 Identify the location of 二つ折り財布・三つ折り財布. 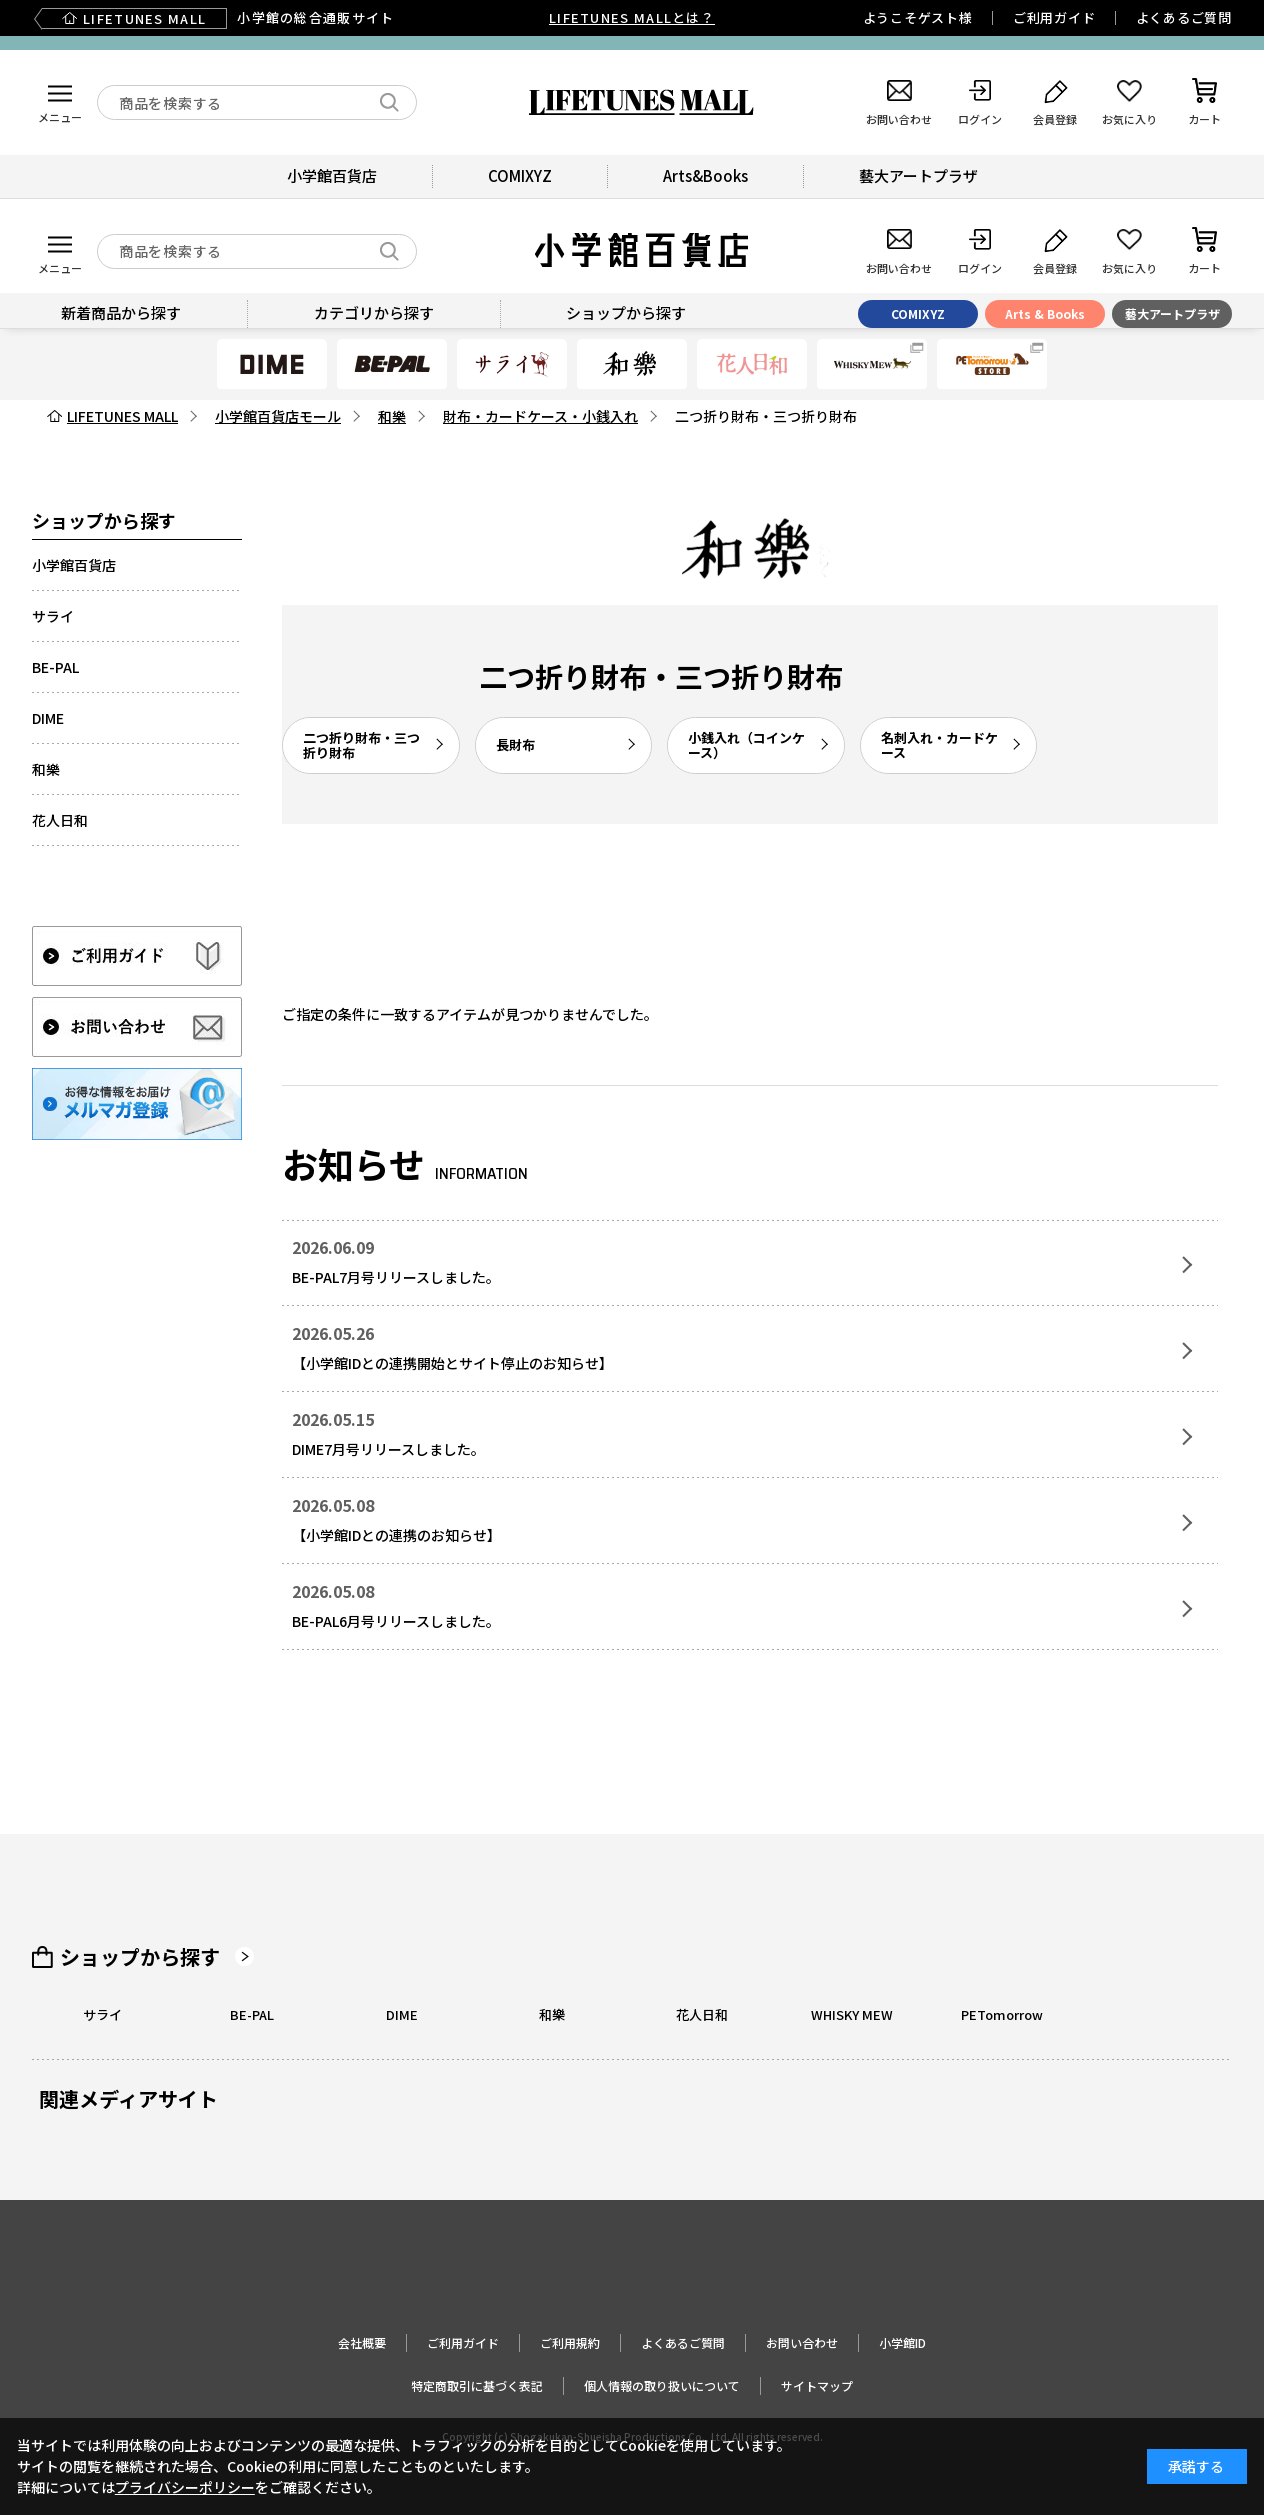
(361, 745).